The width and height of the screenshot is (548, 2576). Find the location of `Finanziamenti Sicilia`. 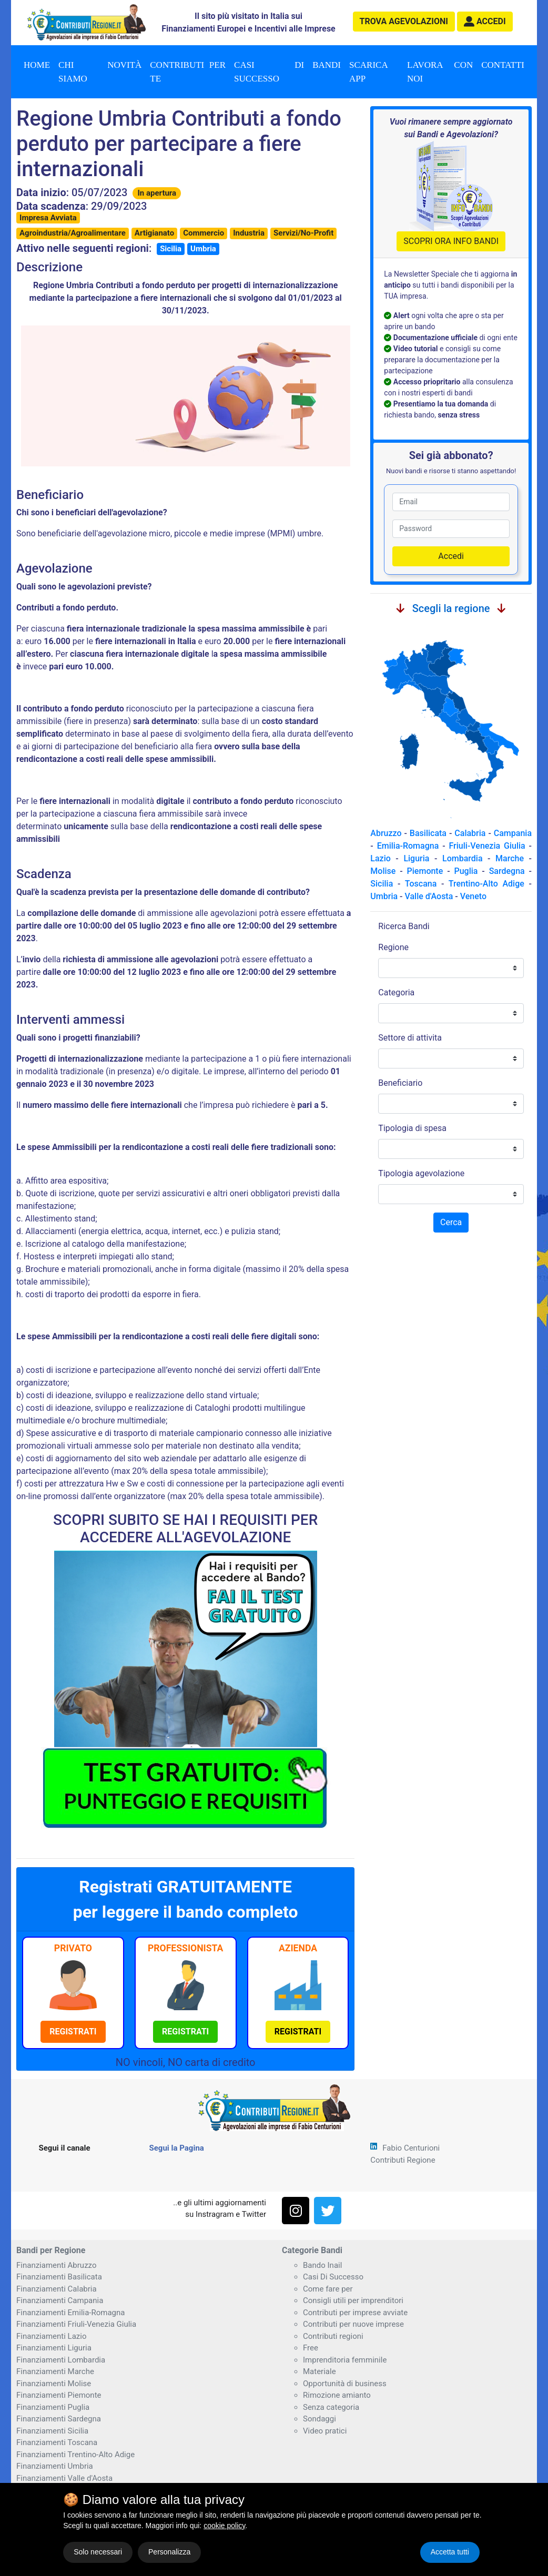

Finanziamenti Sicilia is located at coordinates (52, 2431).